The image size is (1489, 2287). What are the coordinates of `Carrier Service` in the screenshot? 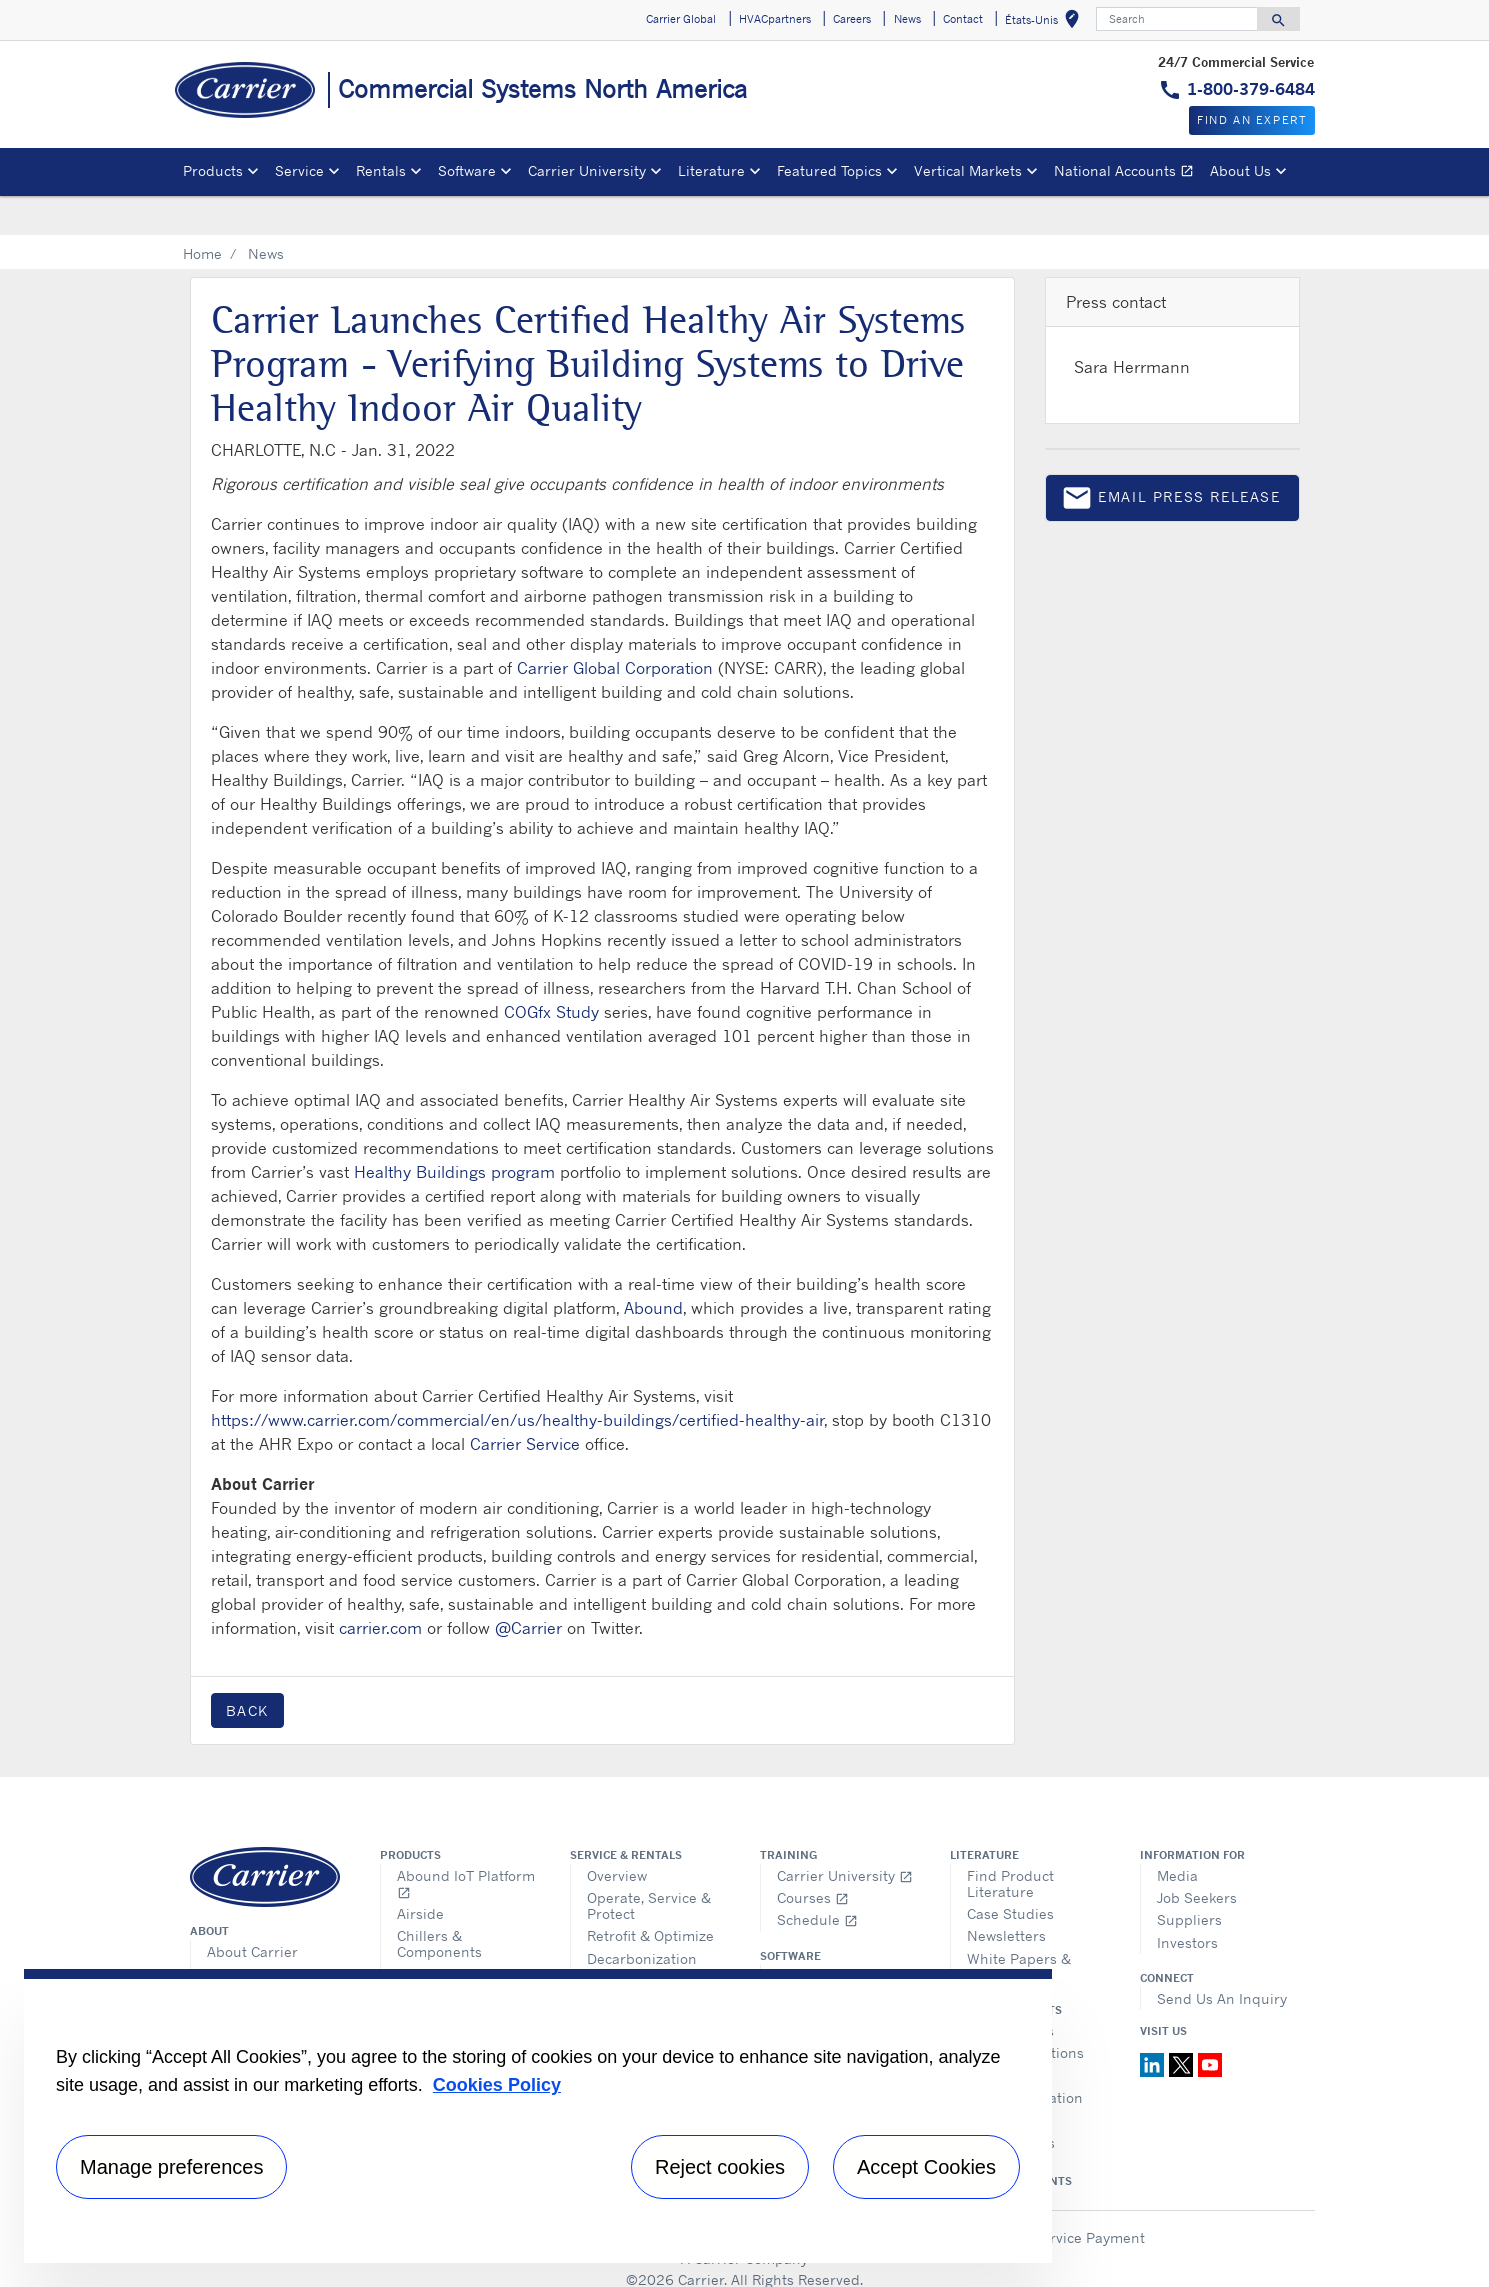 It's located at (525, 1404).